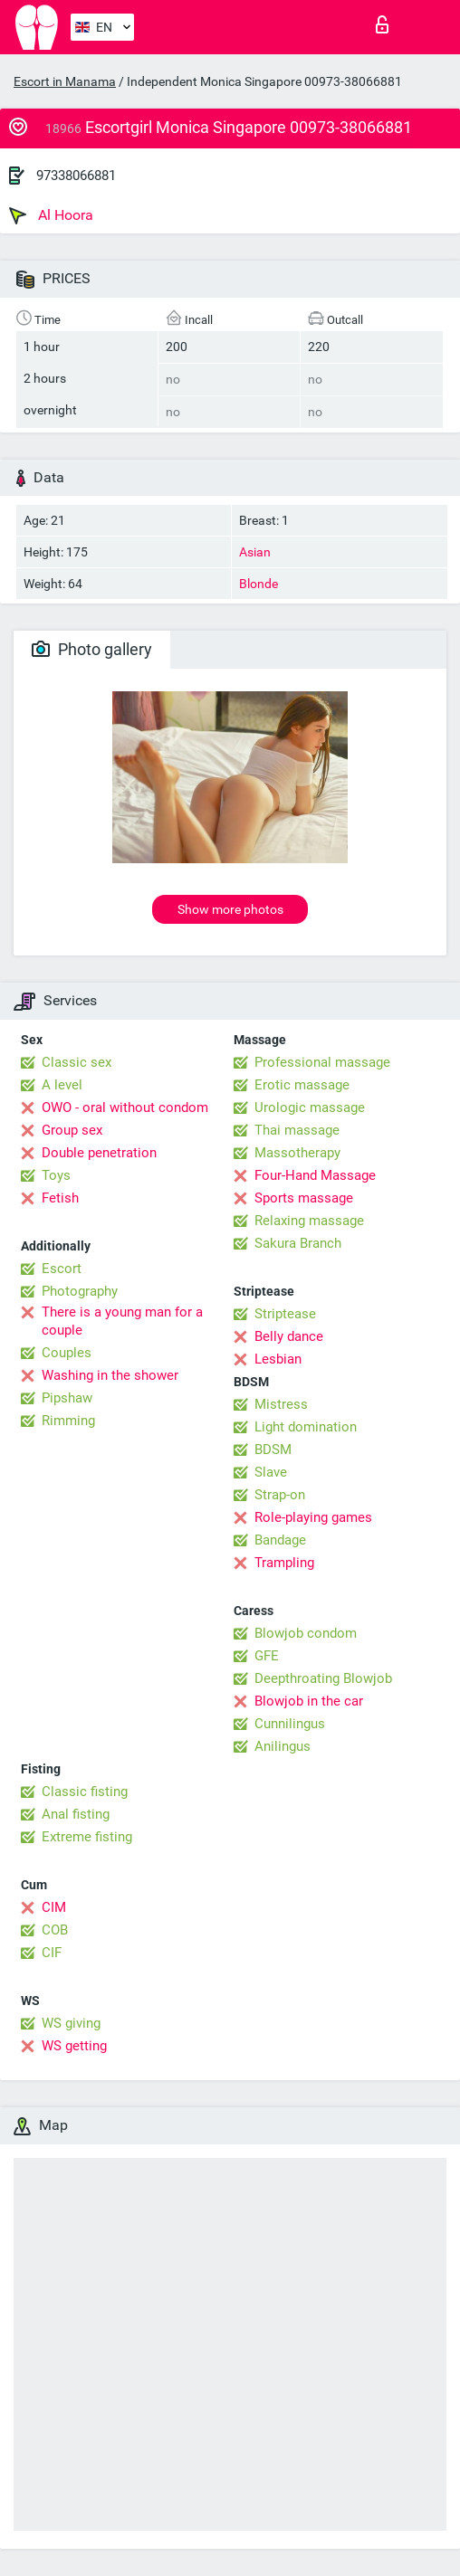  Describe the element at coordinates (60, 1198) in the screenshot. I see `Fetish` at that location.